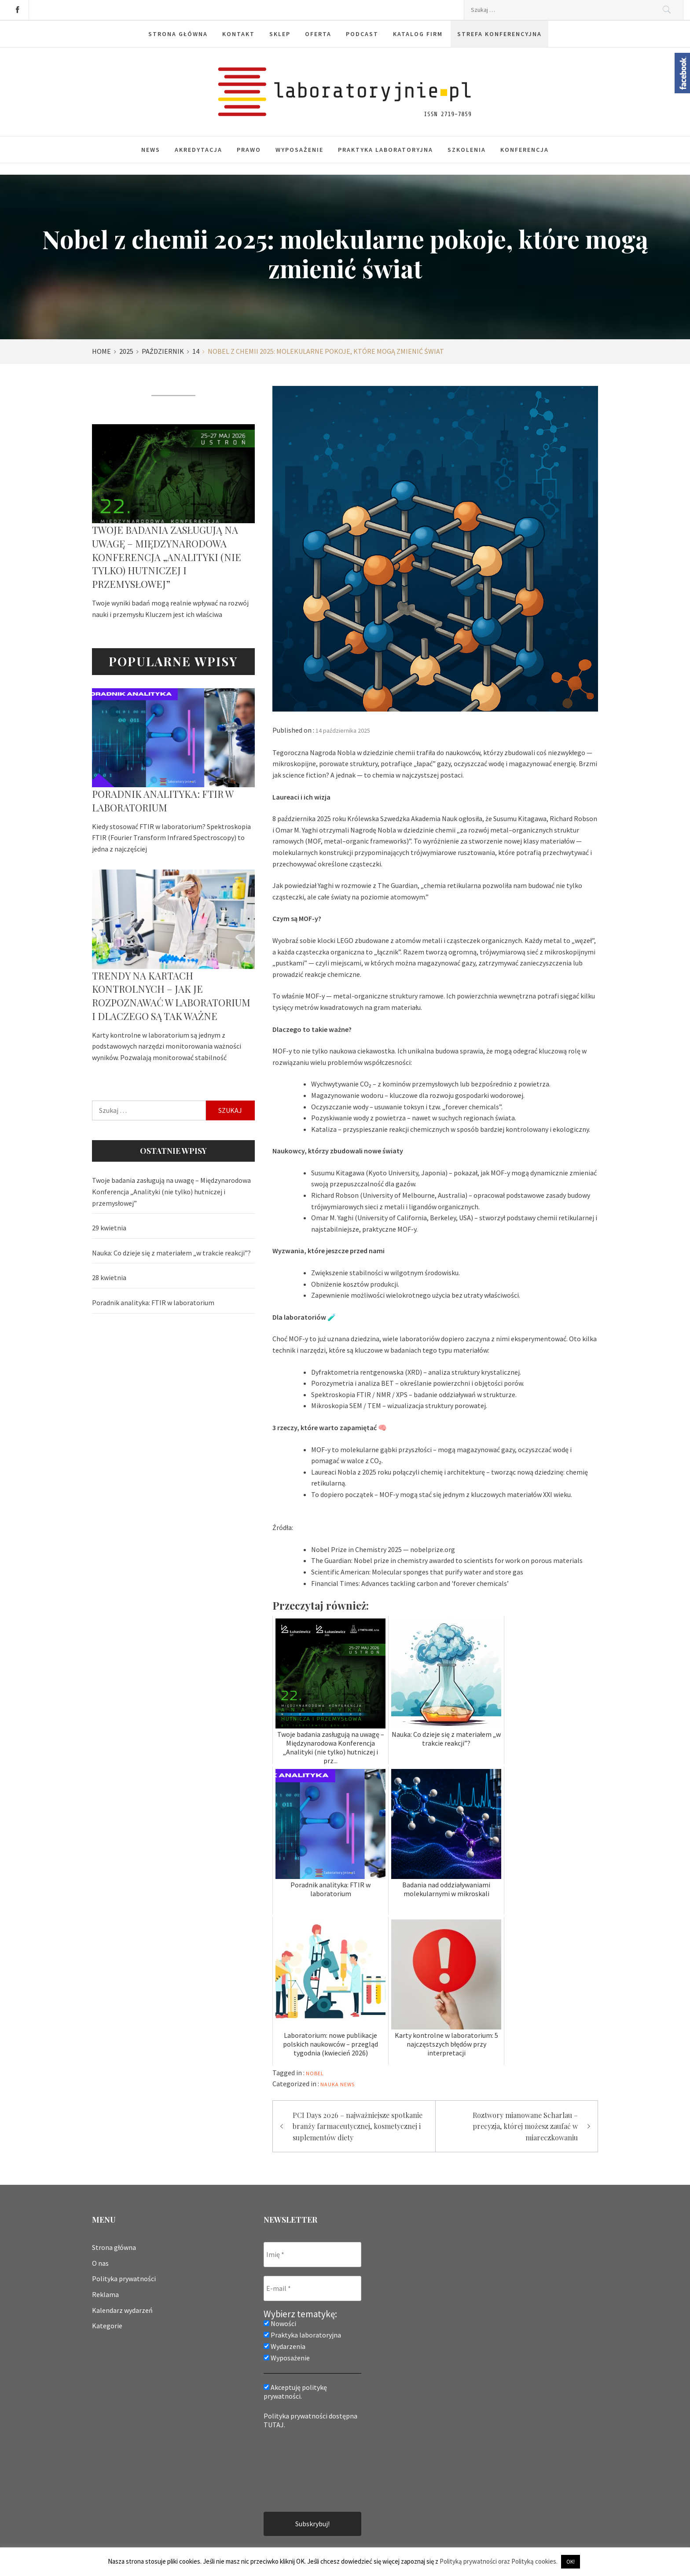  Describe the element at coordinates (525, 2126) in the screenshot. I see `Roztwory mianowane Scharlau – precyzja, której możesz zaufać w miareczkowaniu` at that location.